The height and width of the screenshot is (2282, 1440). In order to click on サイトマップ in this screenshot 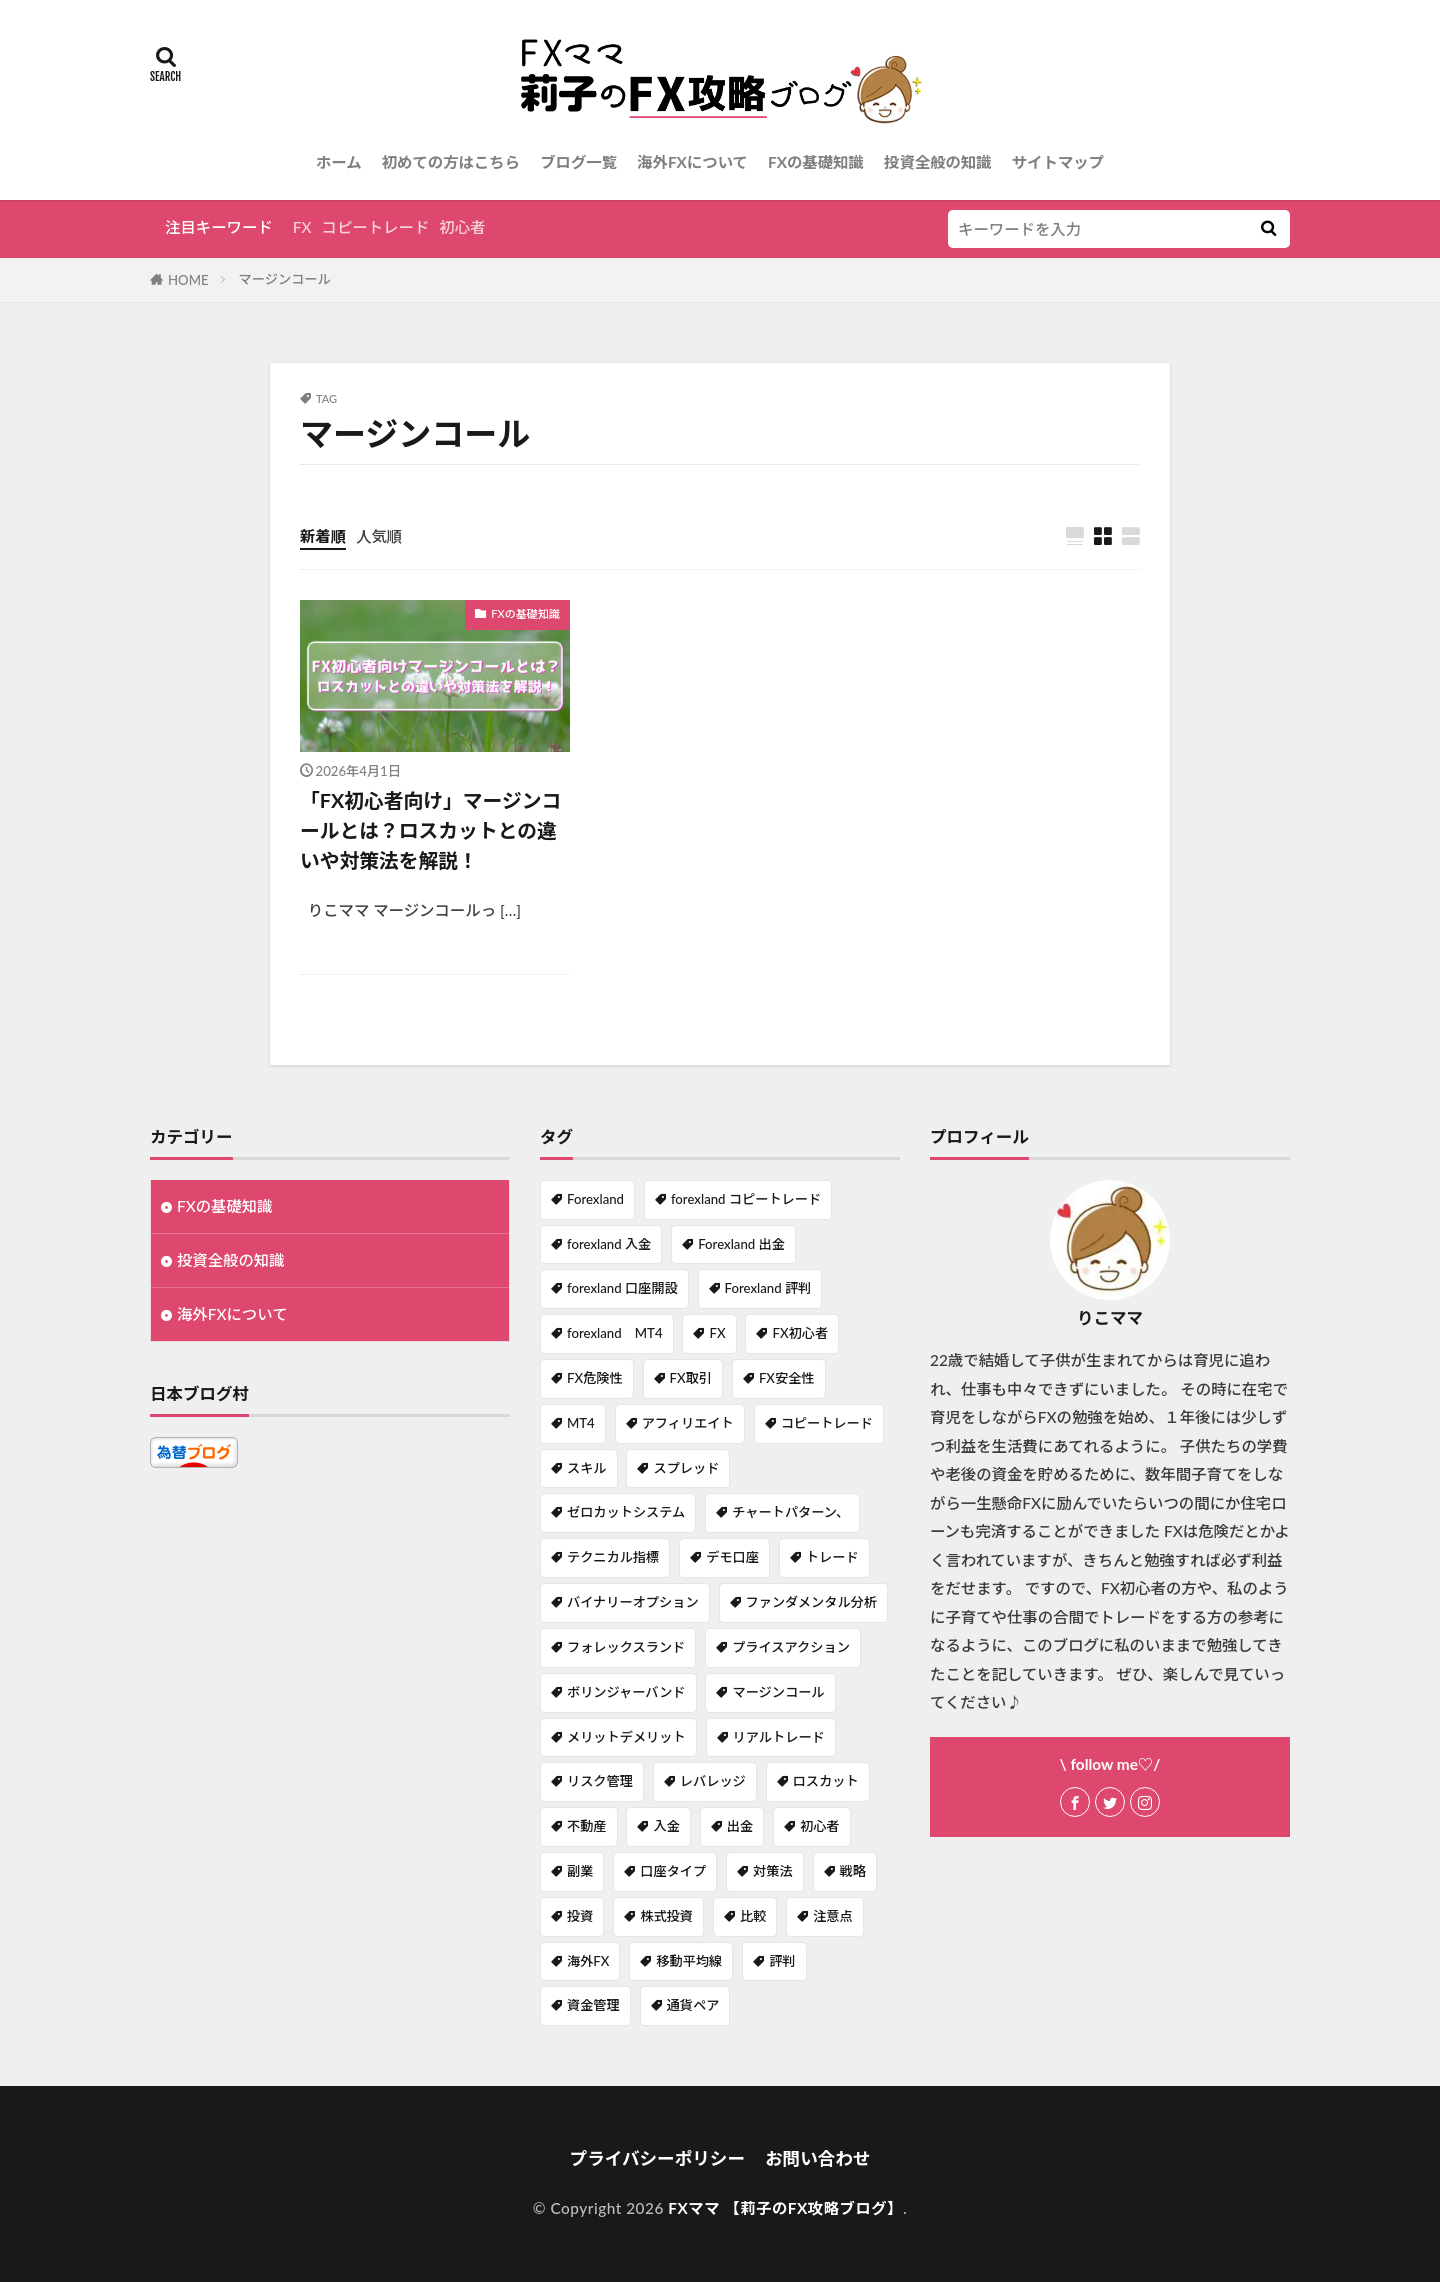, I will do `click(1058, 162)`.